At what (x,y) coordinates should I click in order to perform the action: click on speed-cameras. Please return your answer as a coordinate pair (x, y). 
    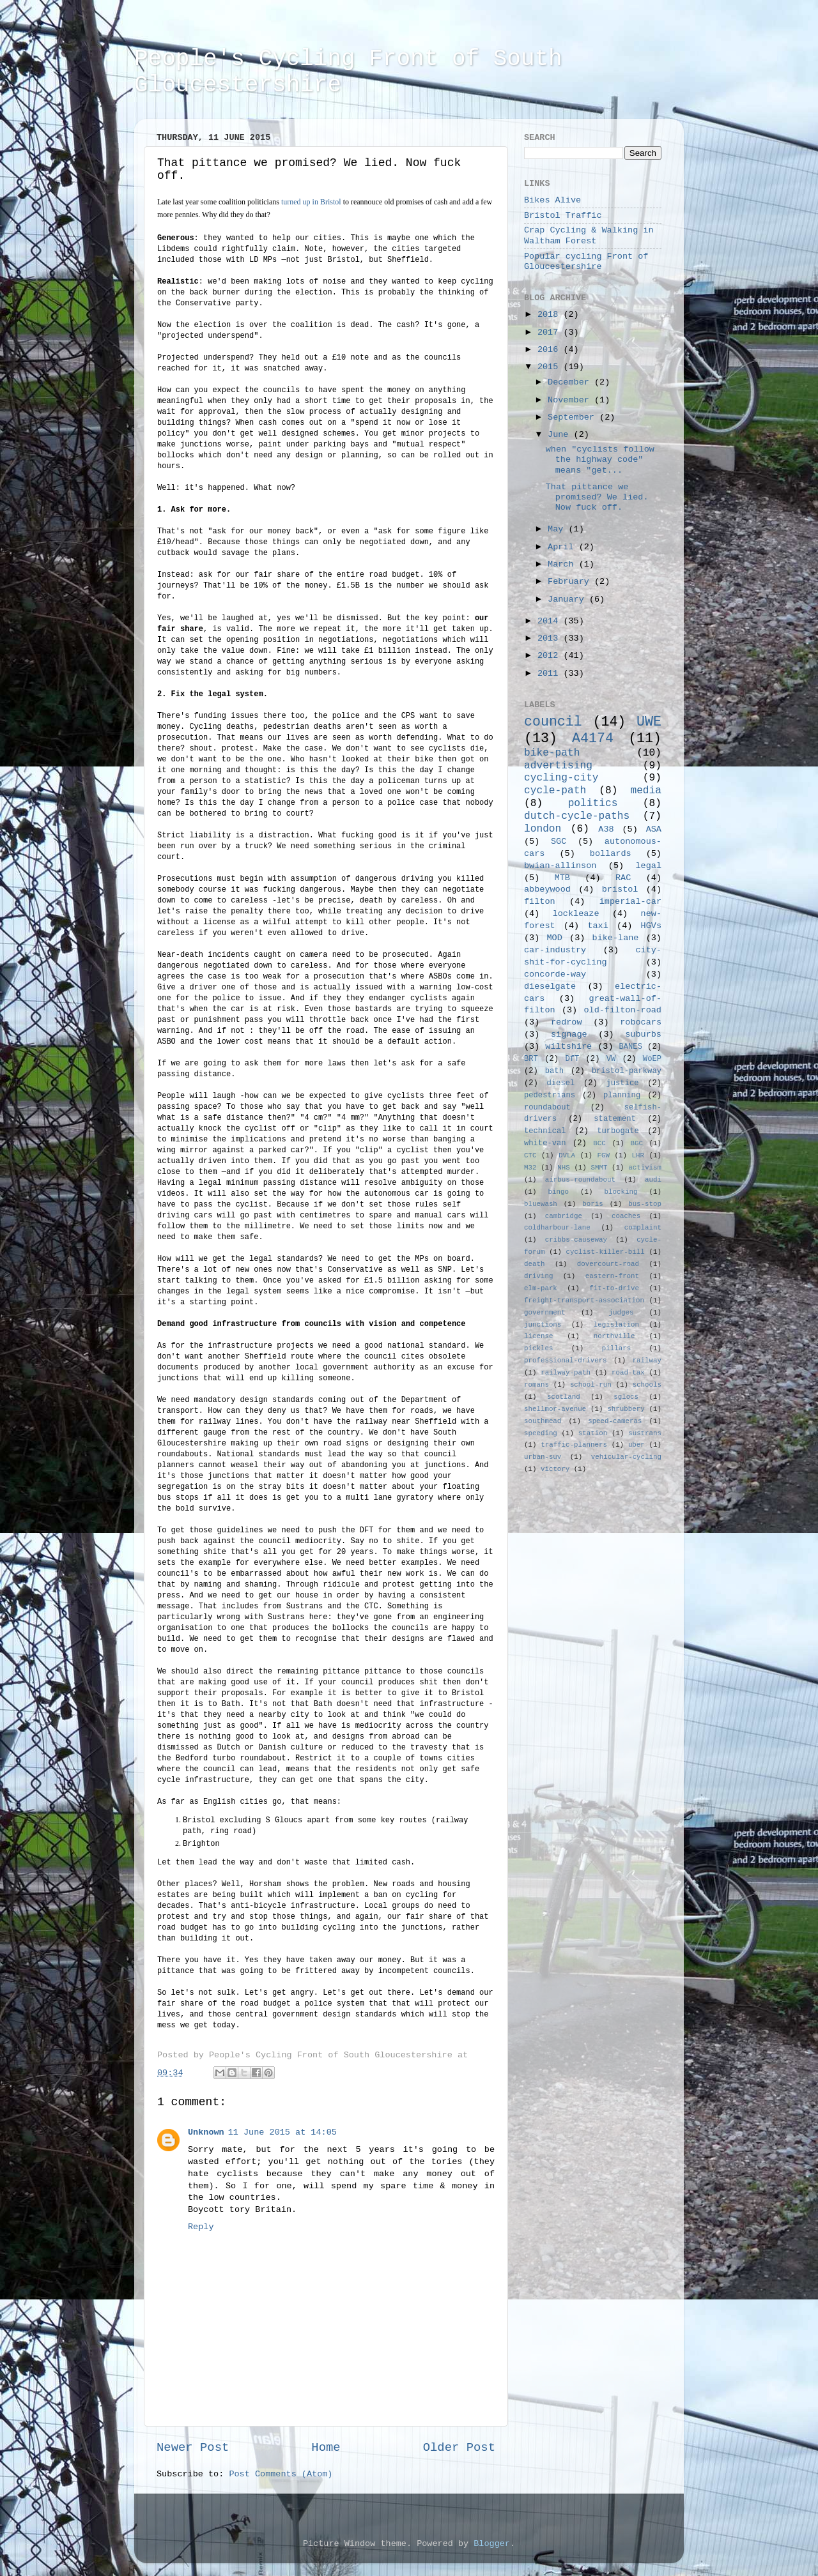
    Looking at the image, I should click on (615, 1421).